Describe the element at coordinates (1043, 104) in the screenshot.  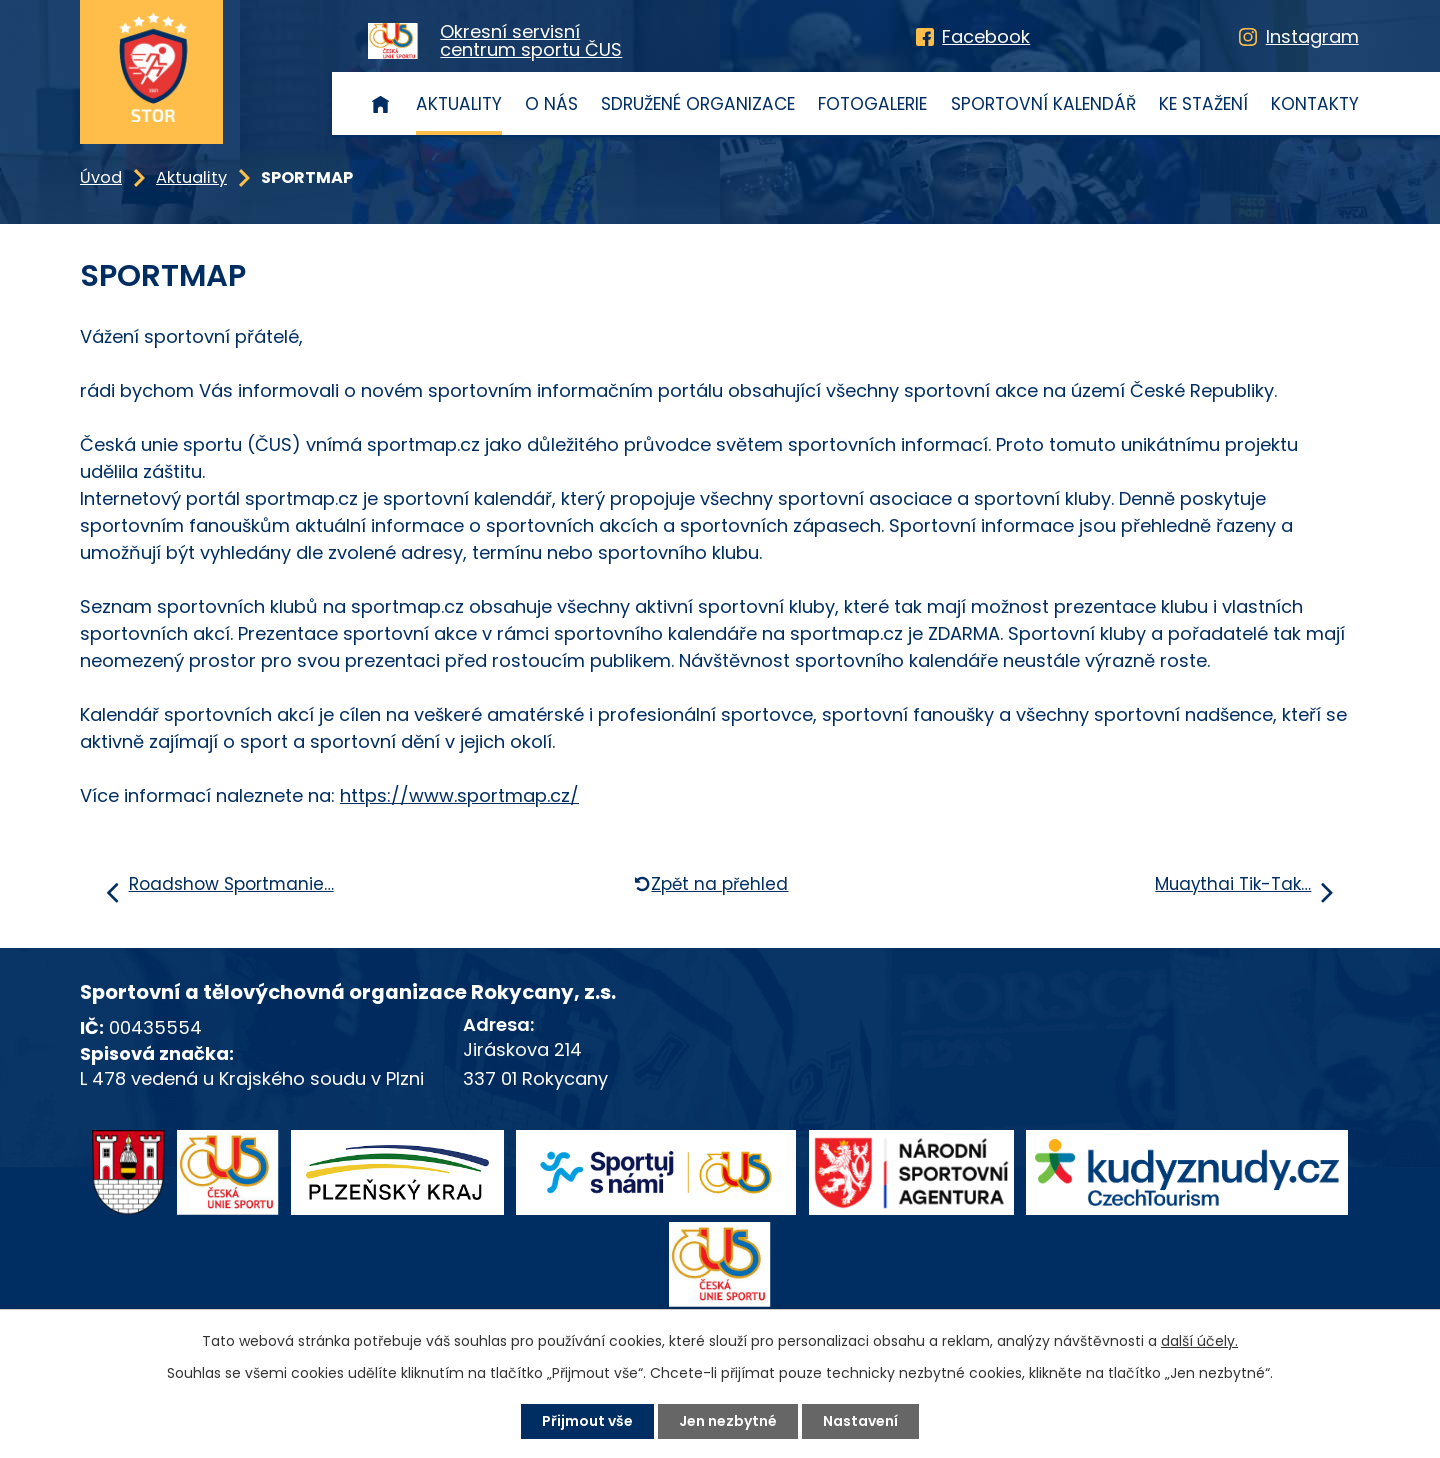
I see `Sportovní kalendář` at that location.